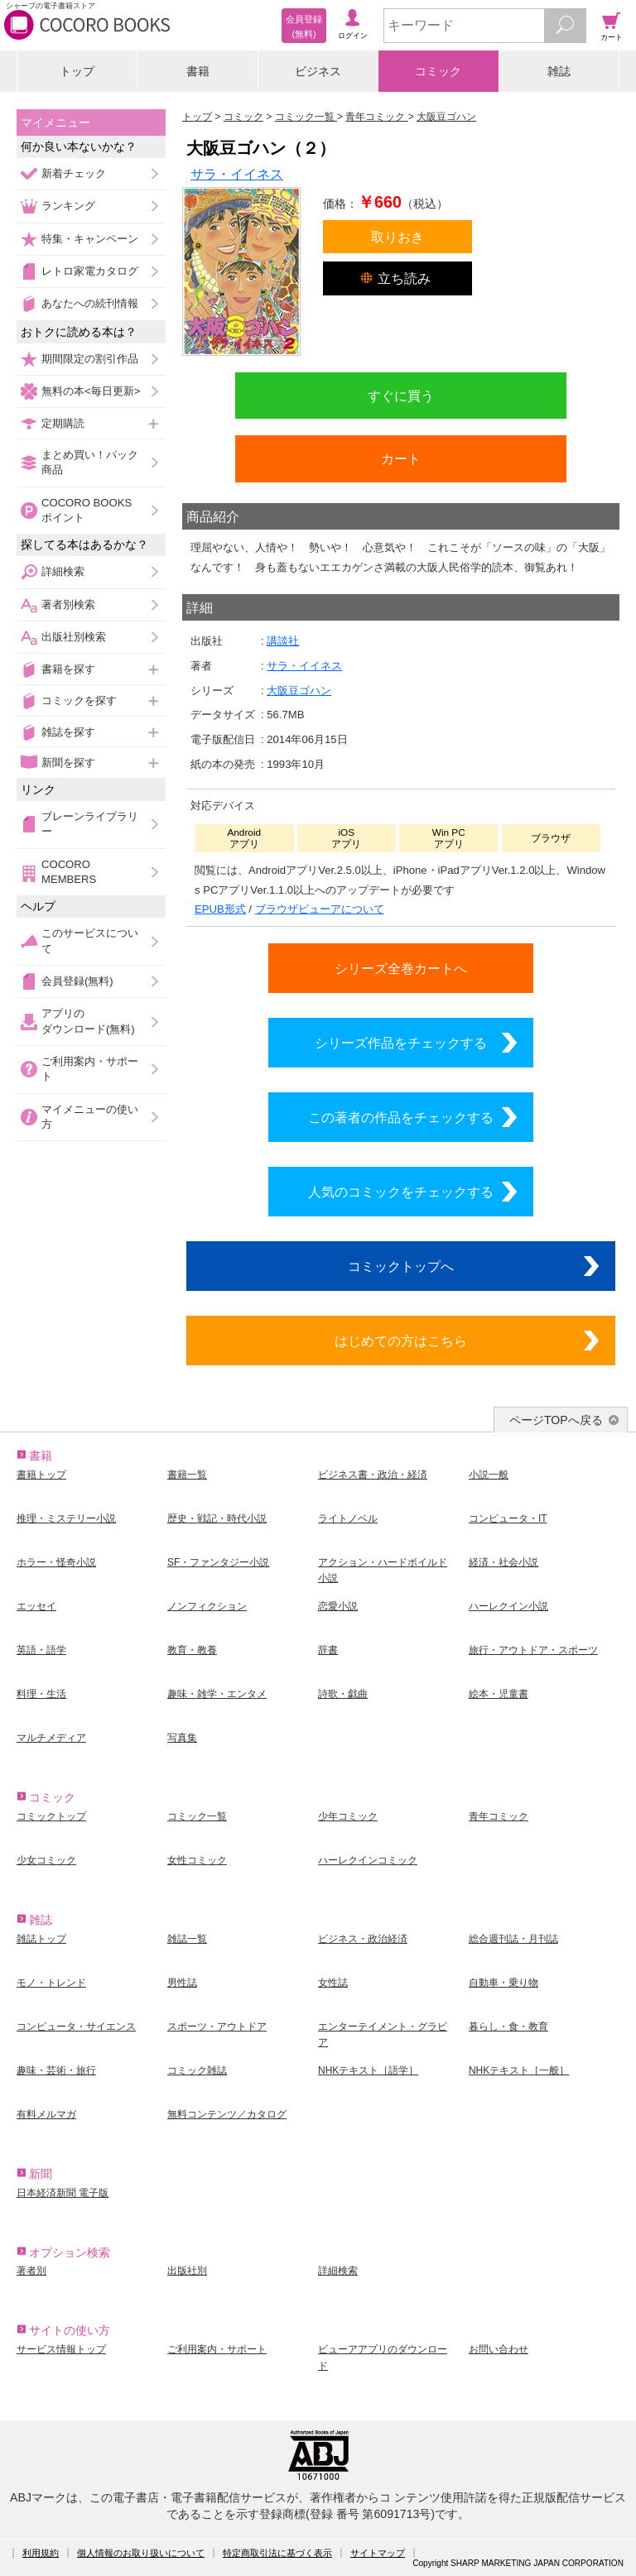  What do you see at coordinates (498, 2349) in the screenshot?
I see `お問い合わせ` at bounding box center [498, 2349].